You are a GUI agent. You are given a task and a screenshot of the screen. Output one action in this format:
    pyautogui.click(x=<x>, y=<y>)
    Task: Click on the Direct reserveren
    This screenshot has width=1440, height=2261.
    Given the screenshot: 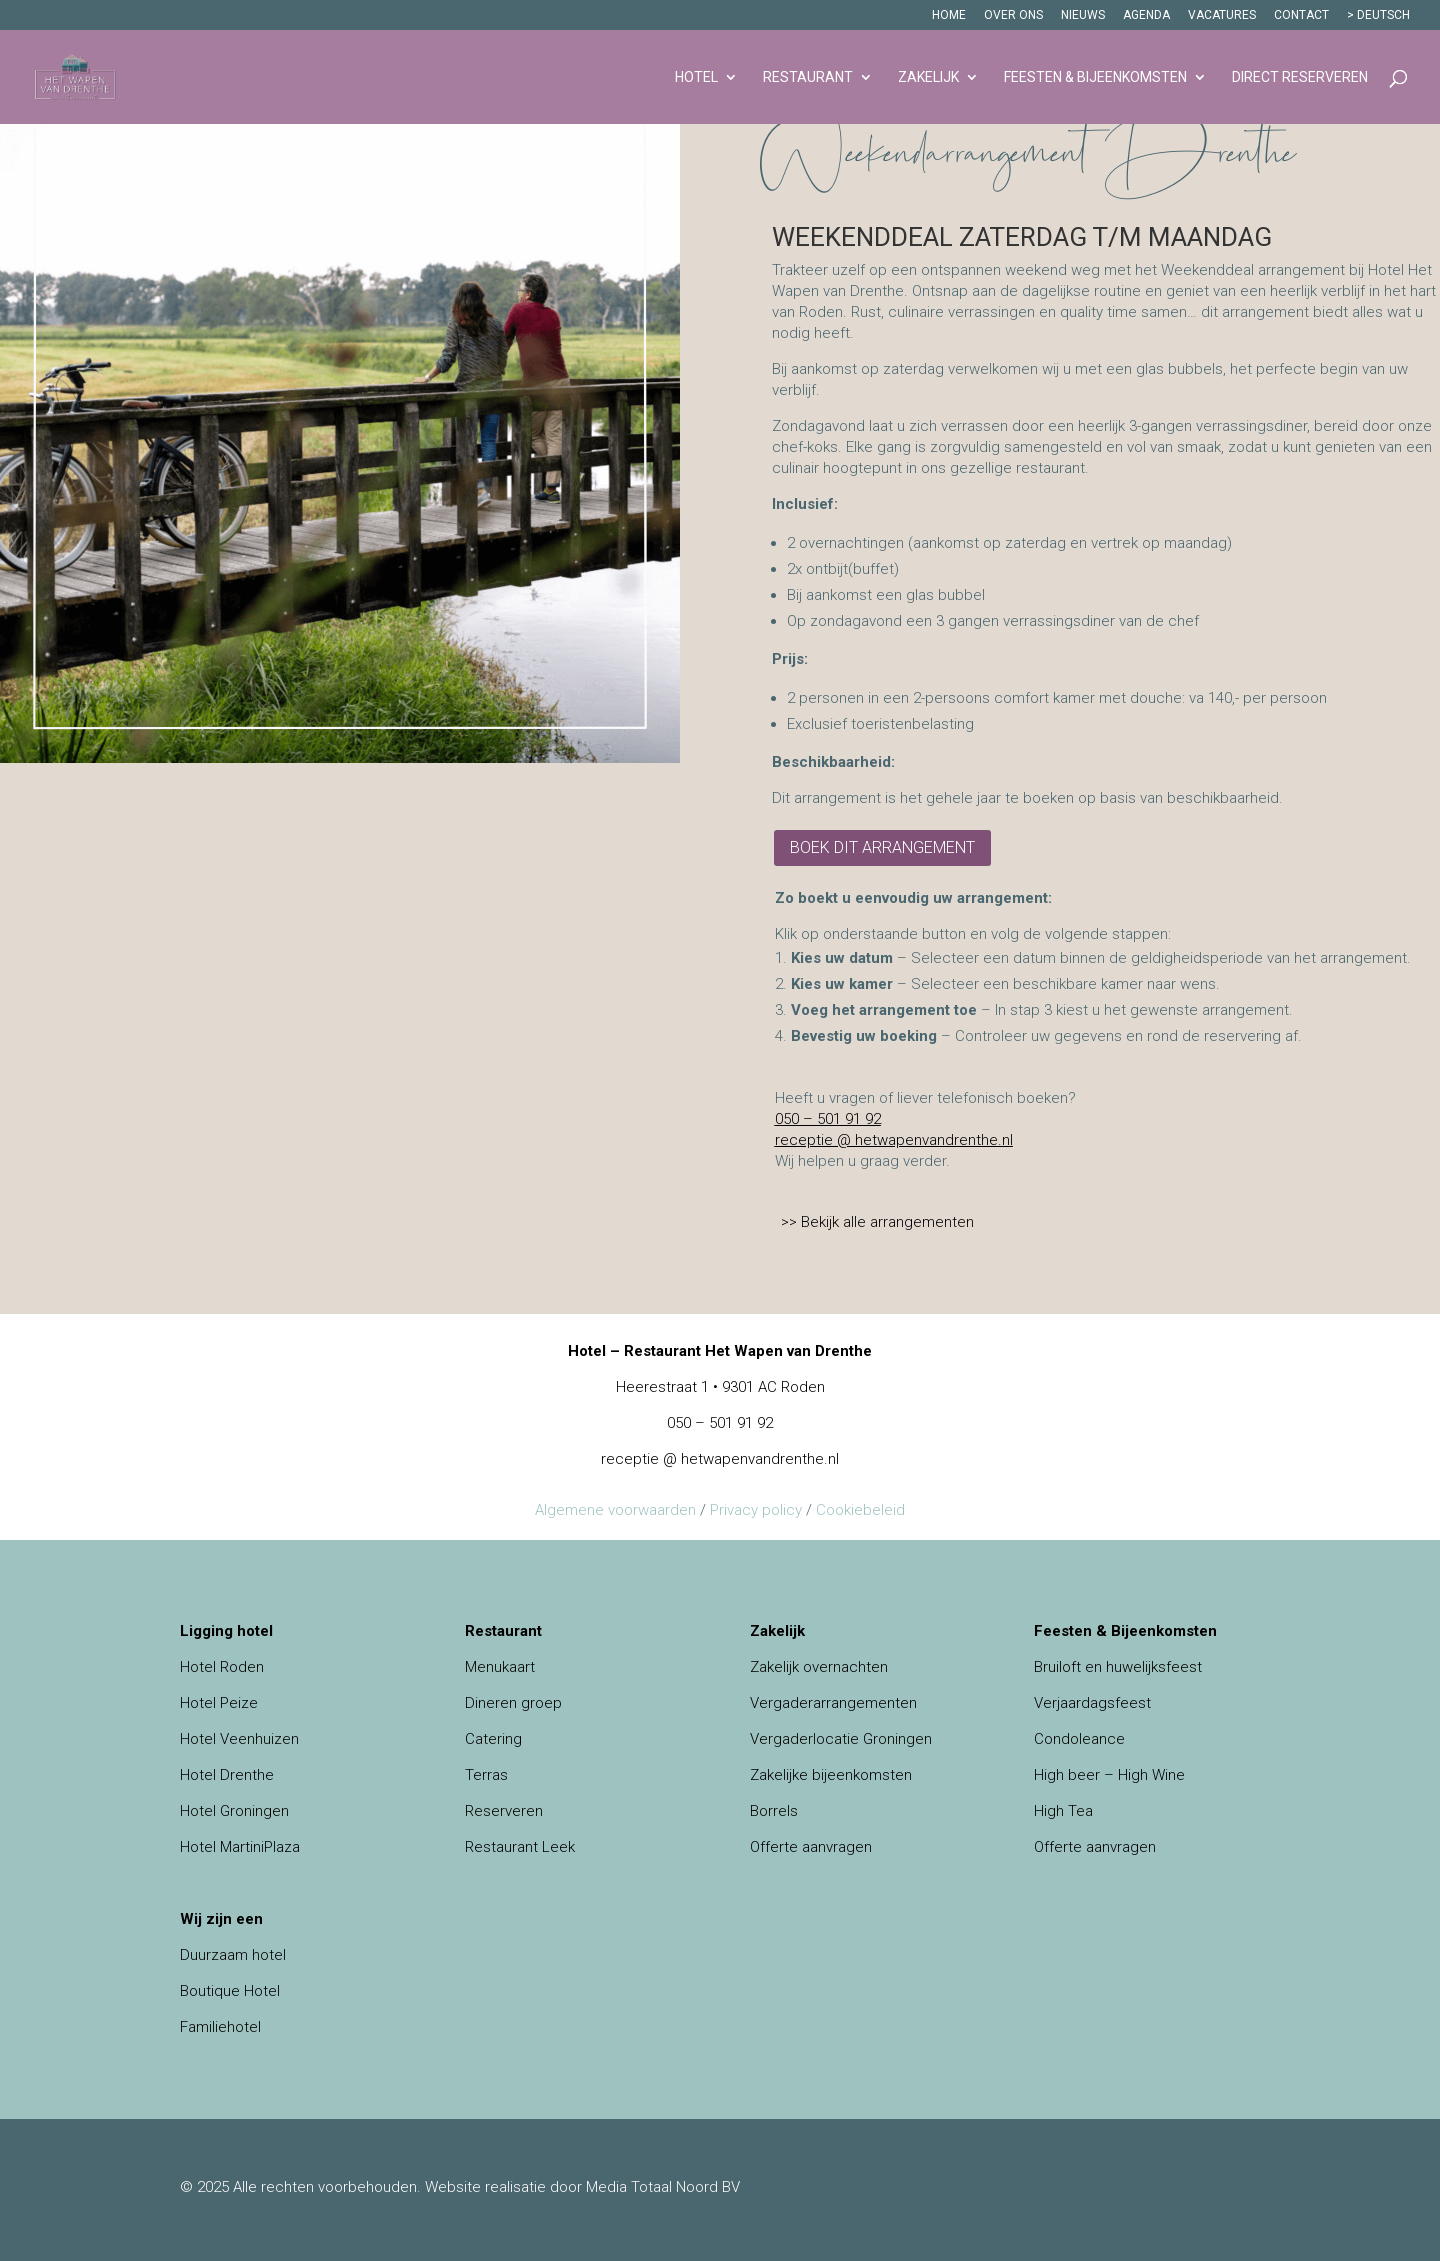 What is the action you would take?
    pyautogui.click(x=1300, y=77)
    